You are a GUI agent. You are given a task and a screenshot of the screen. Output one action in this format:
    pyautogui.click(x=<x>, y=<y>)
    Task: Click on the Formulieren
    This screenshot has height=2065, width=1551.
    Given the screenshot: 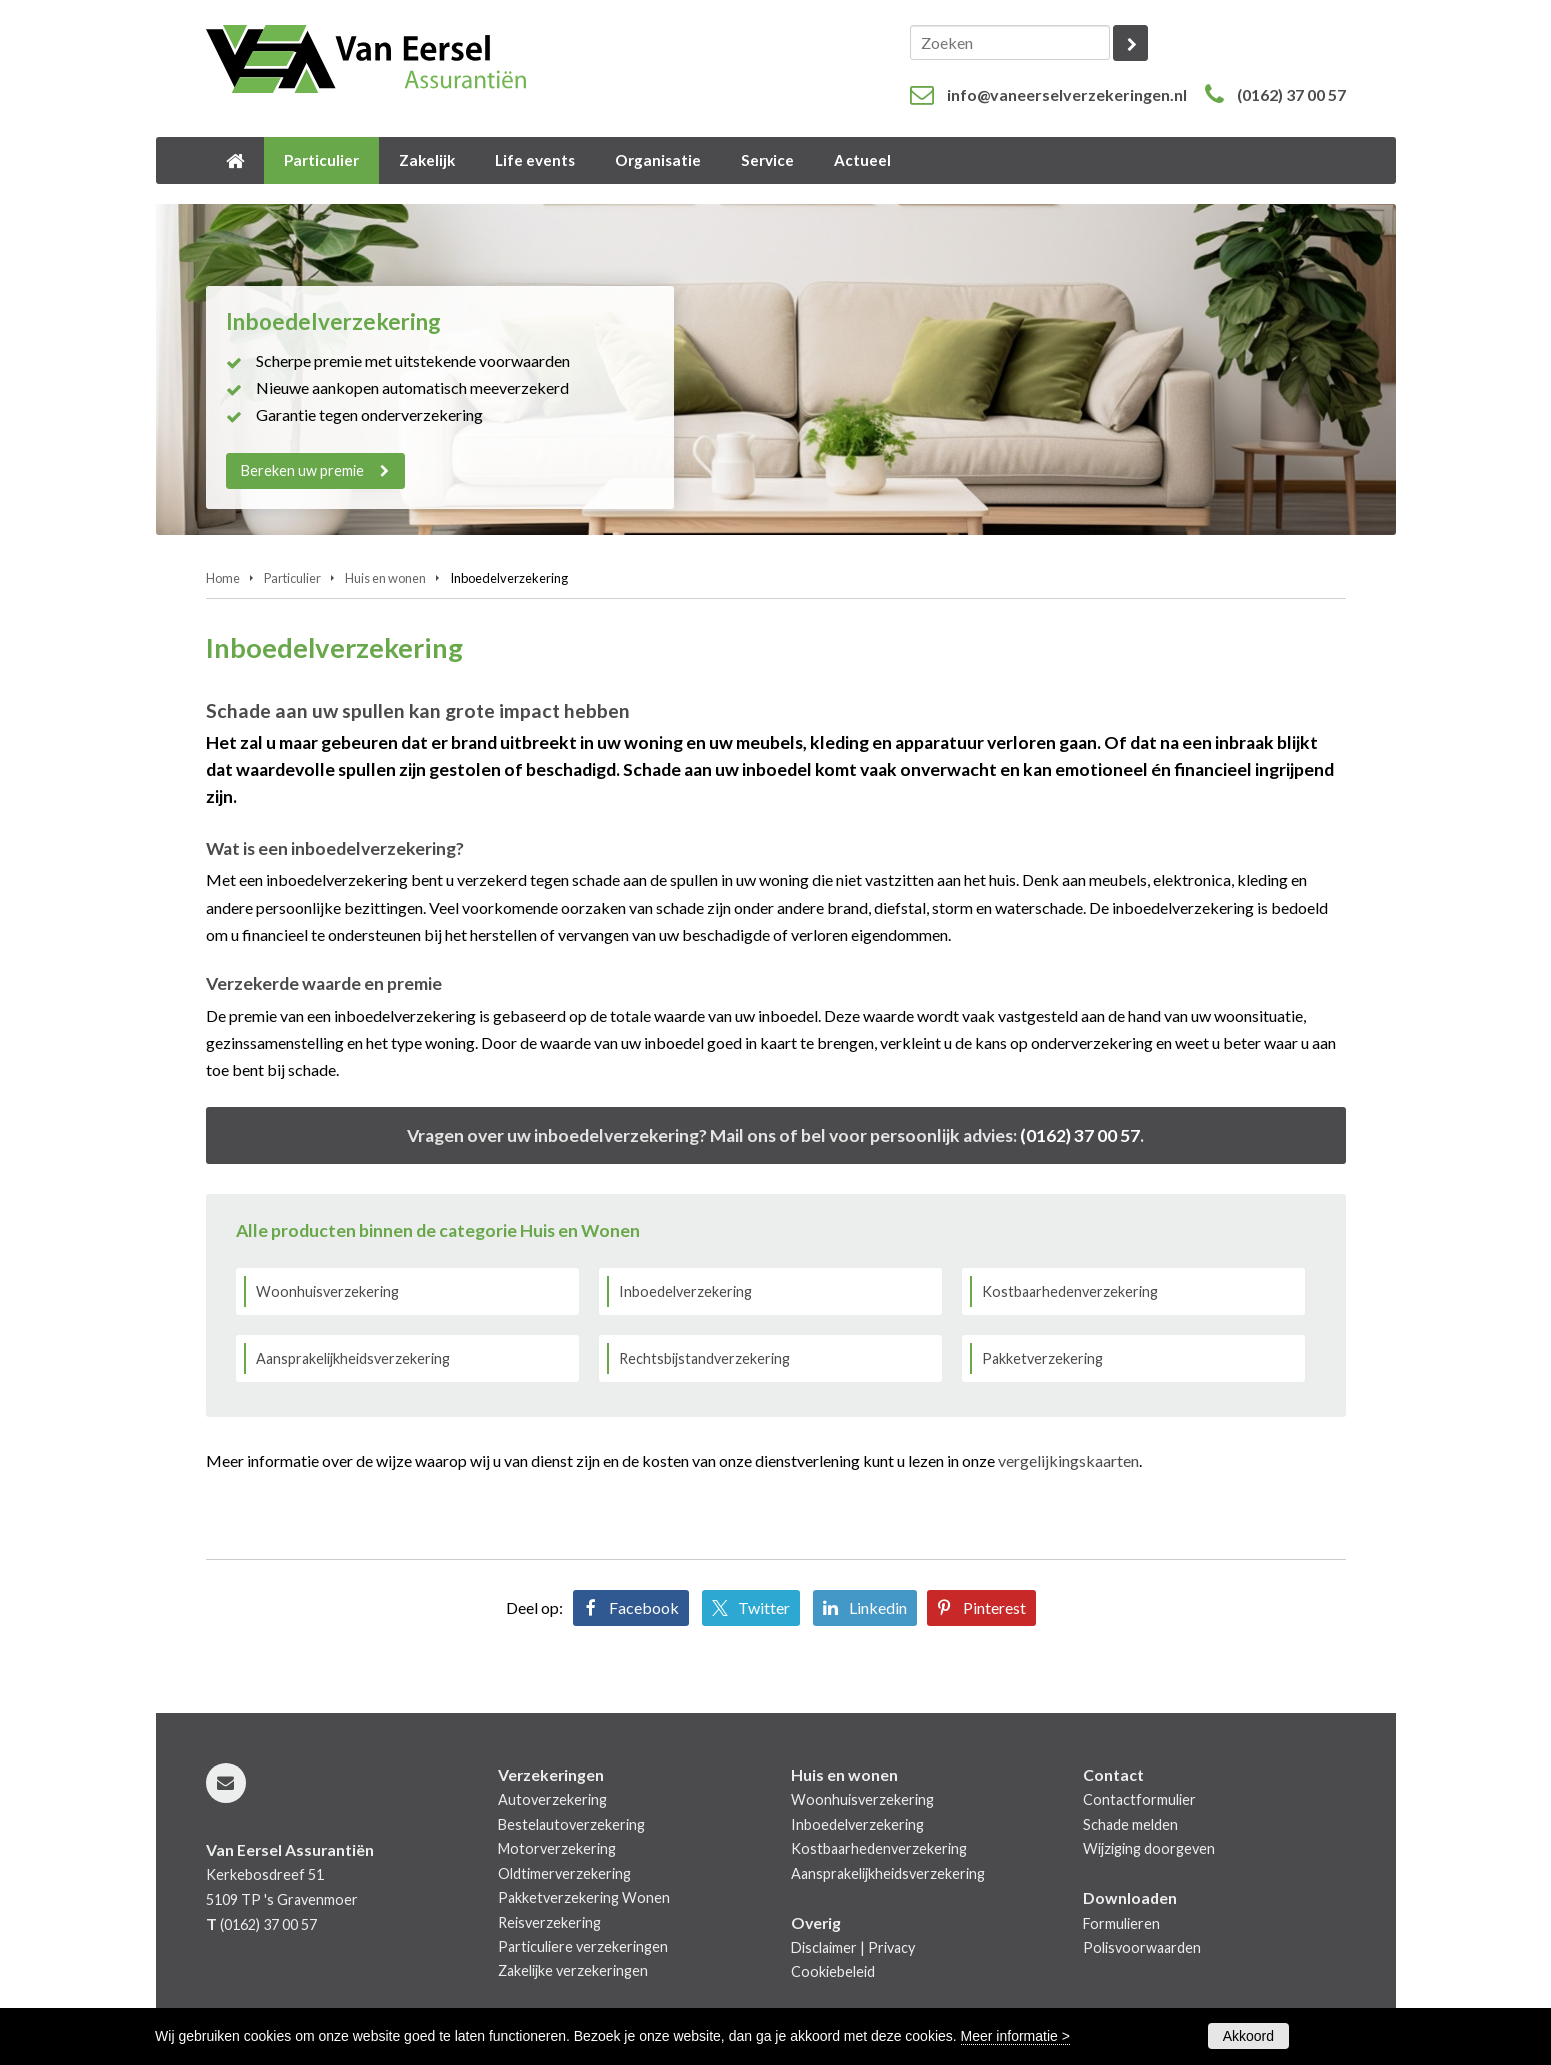 What is the action you would take?
    pyautogui.click(x=1121, y=1923)
    